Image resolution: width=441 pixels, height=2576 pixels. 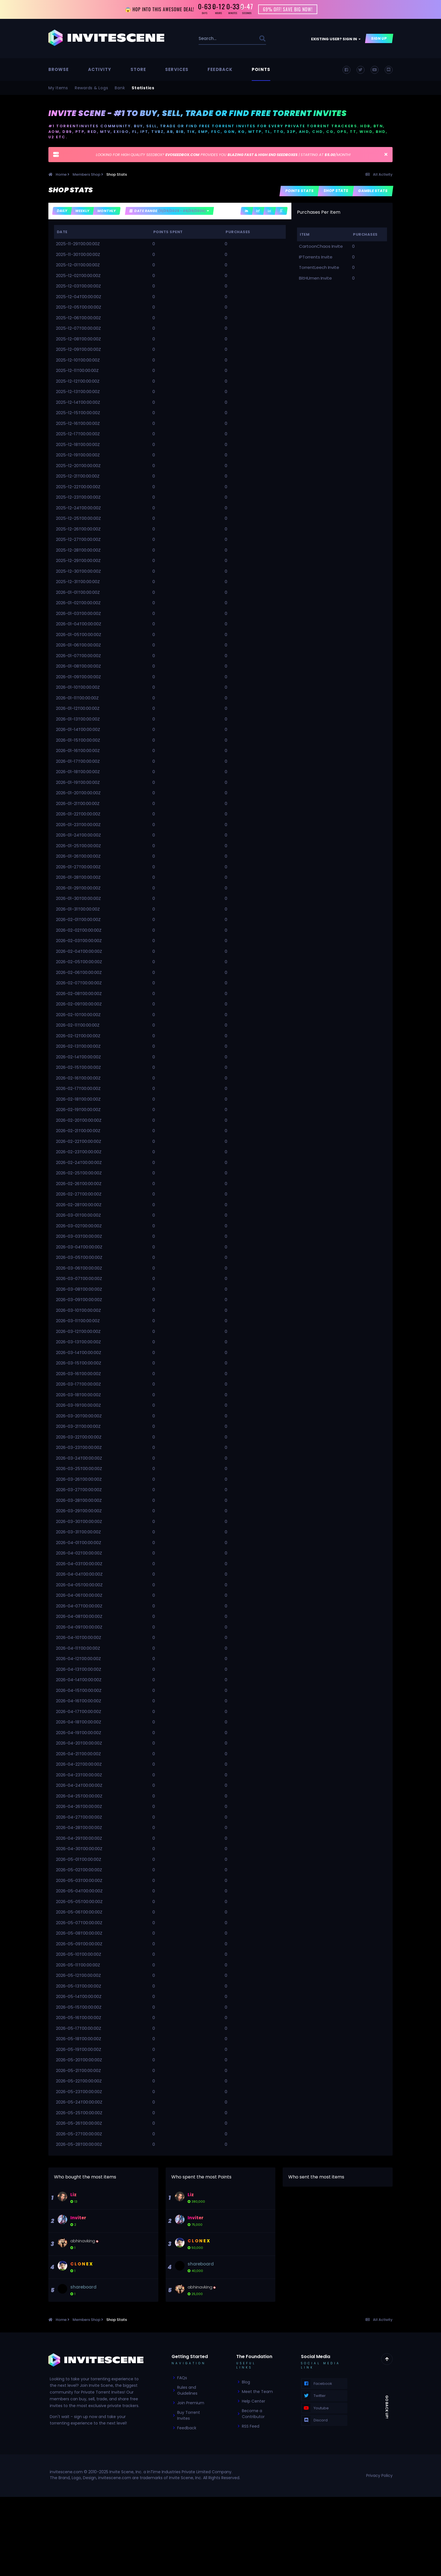 What do you see at coordinates (106, 211) in the screenshot?
I see `Monthly` at bounding box center [106, 211].